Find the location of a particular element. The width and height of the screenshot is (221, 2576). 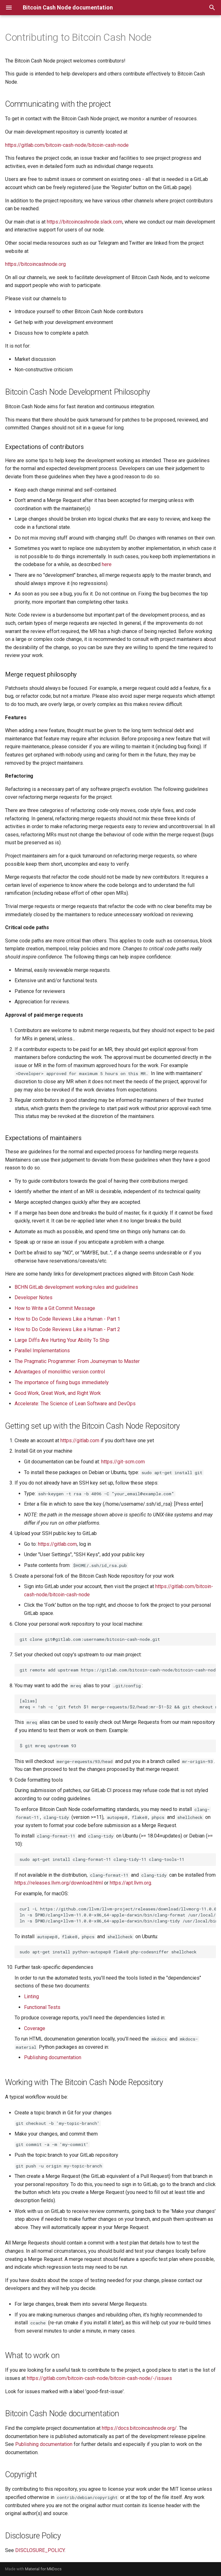

Parallel Implementations is located at coordinates (42, 1351).